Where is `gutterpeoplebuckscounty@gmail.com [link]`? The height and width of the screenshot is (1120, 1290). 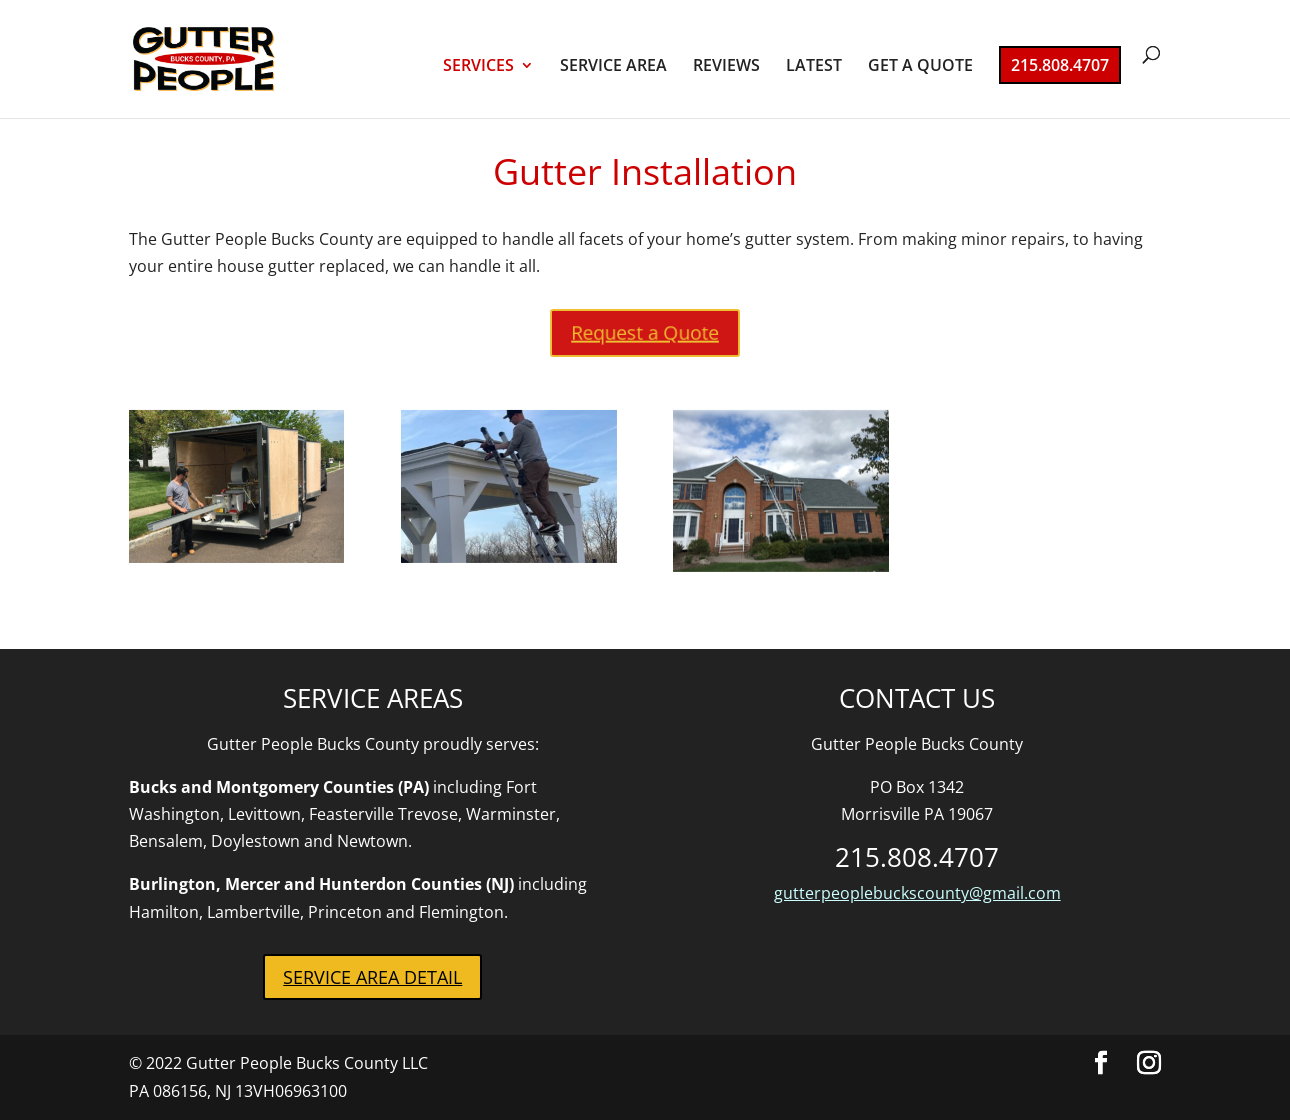
gutterpeoplebuckscounty@gmail.com [link] is located at coordinates (917, 893).